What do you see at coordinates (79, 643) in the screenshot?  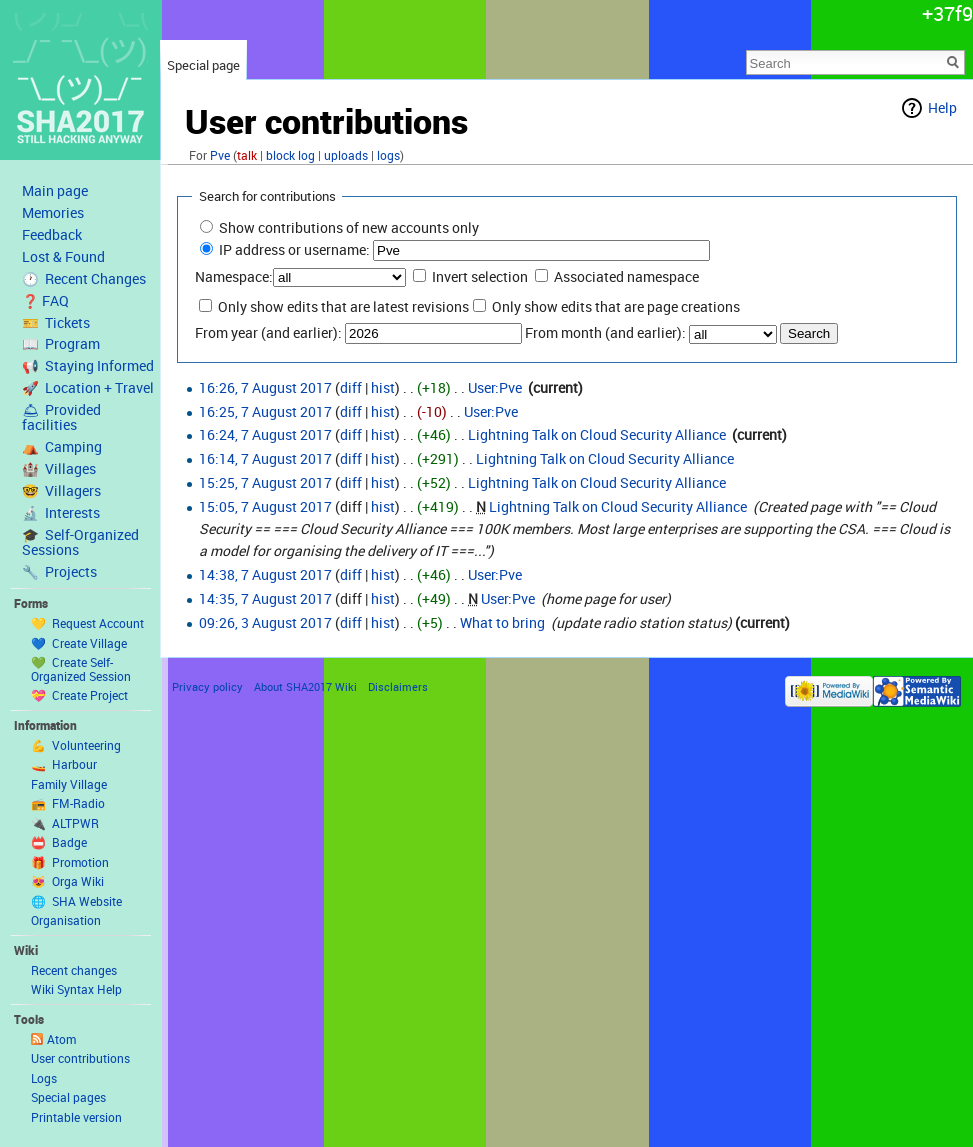 I see `💙 Create Village` at bounding box center [79, 643].